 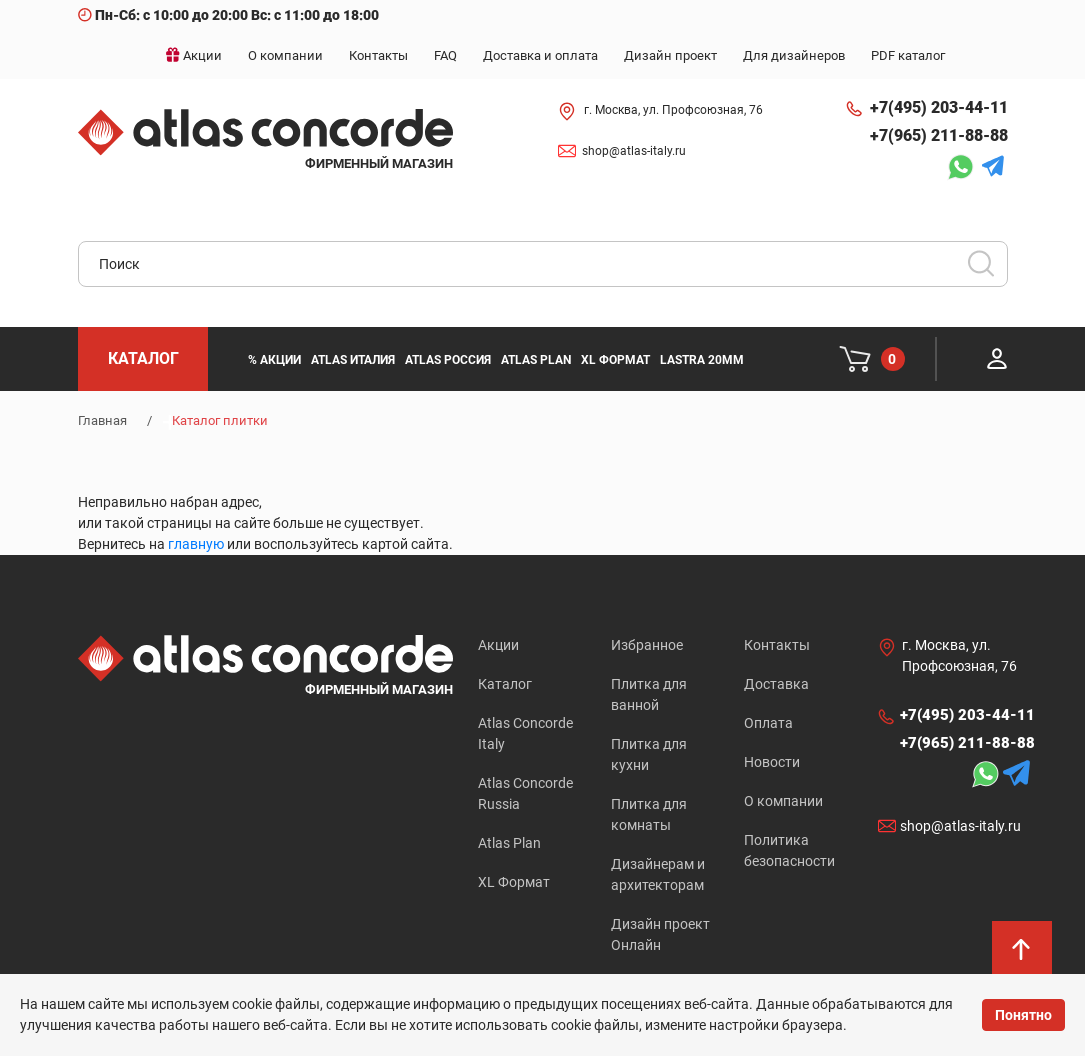 I want to click on Понятно, so click(x=1023, y=1015).